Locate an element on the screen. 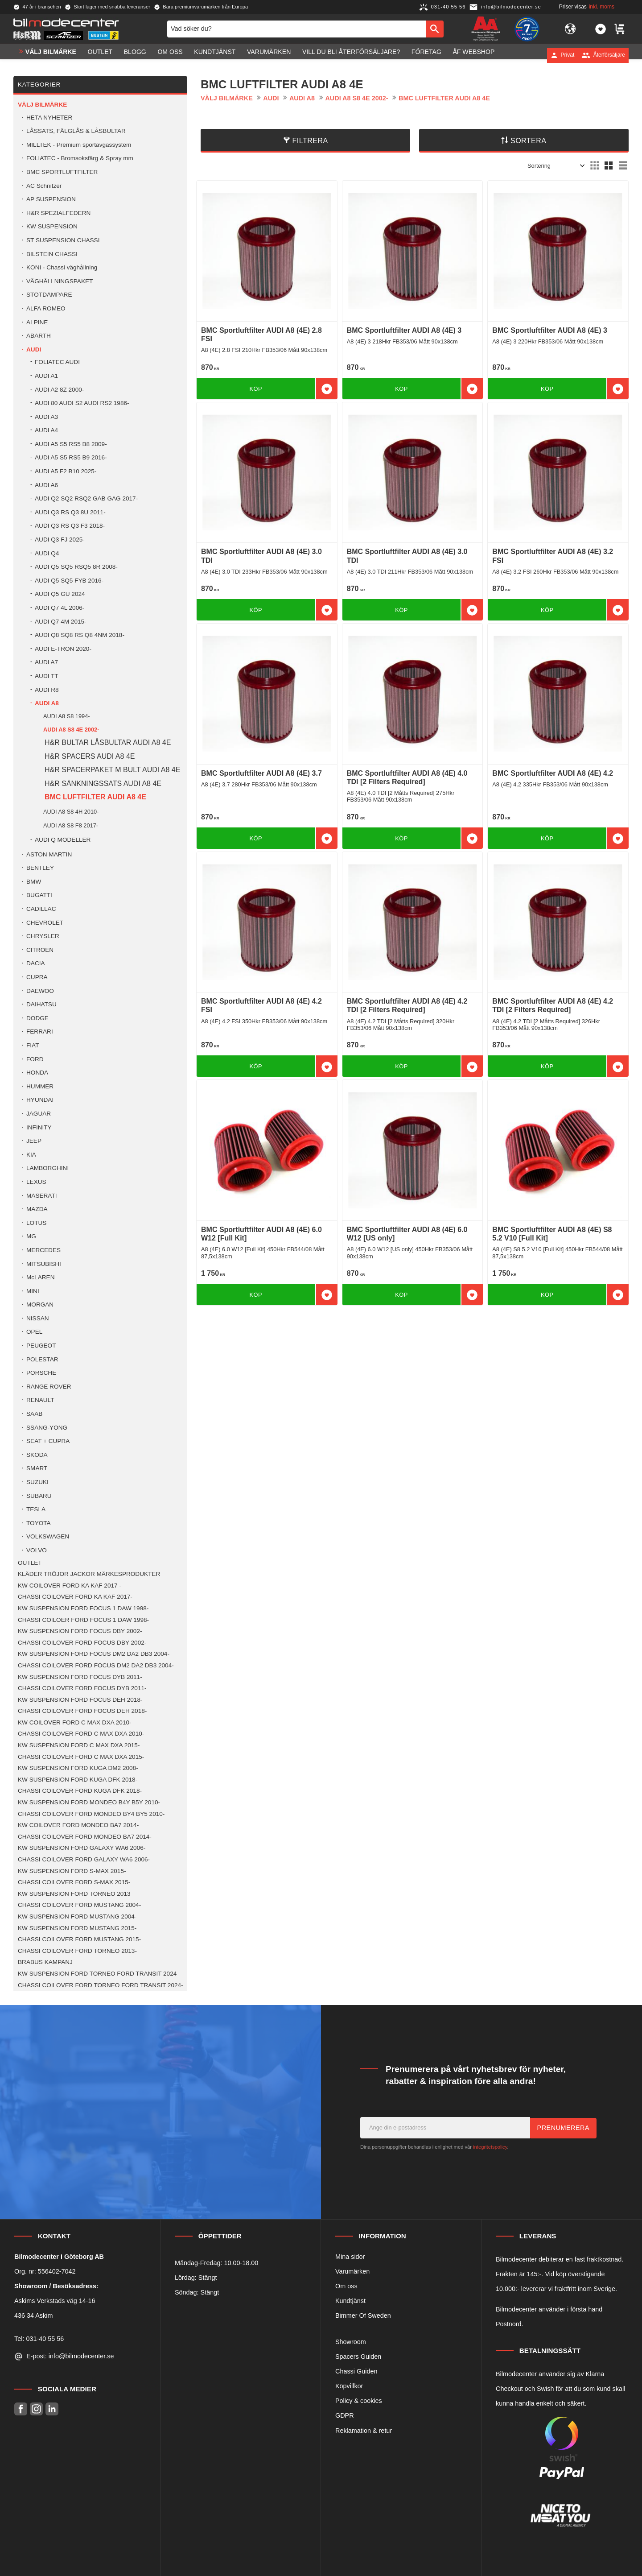 This screenshot has width=642, height=2576. AUDI 80 AUDI S2 AUDI RS2 1986- [menuitem] is located at coordinates (82, 403).